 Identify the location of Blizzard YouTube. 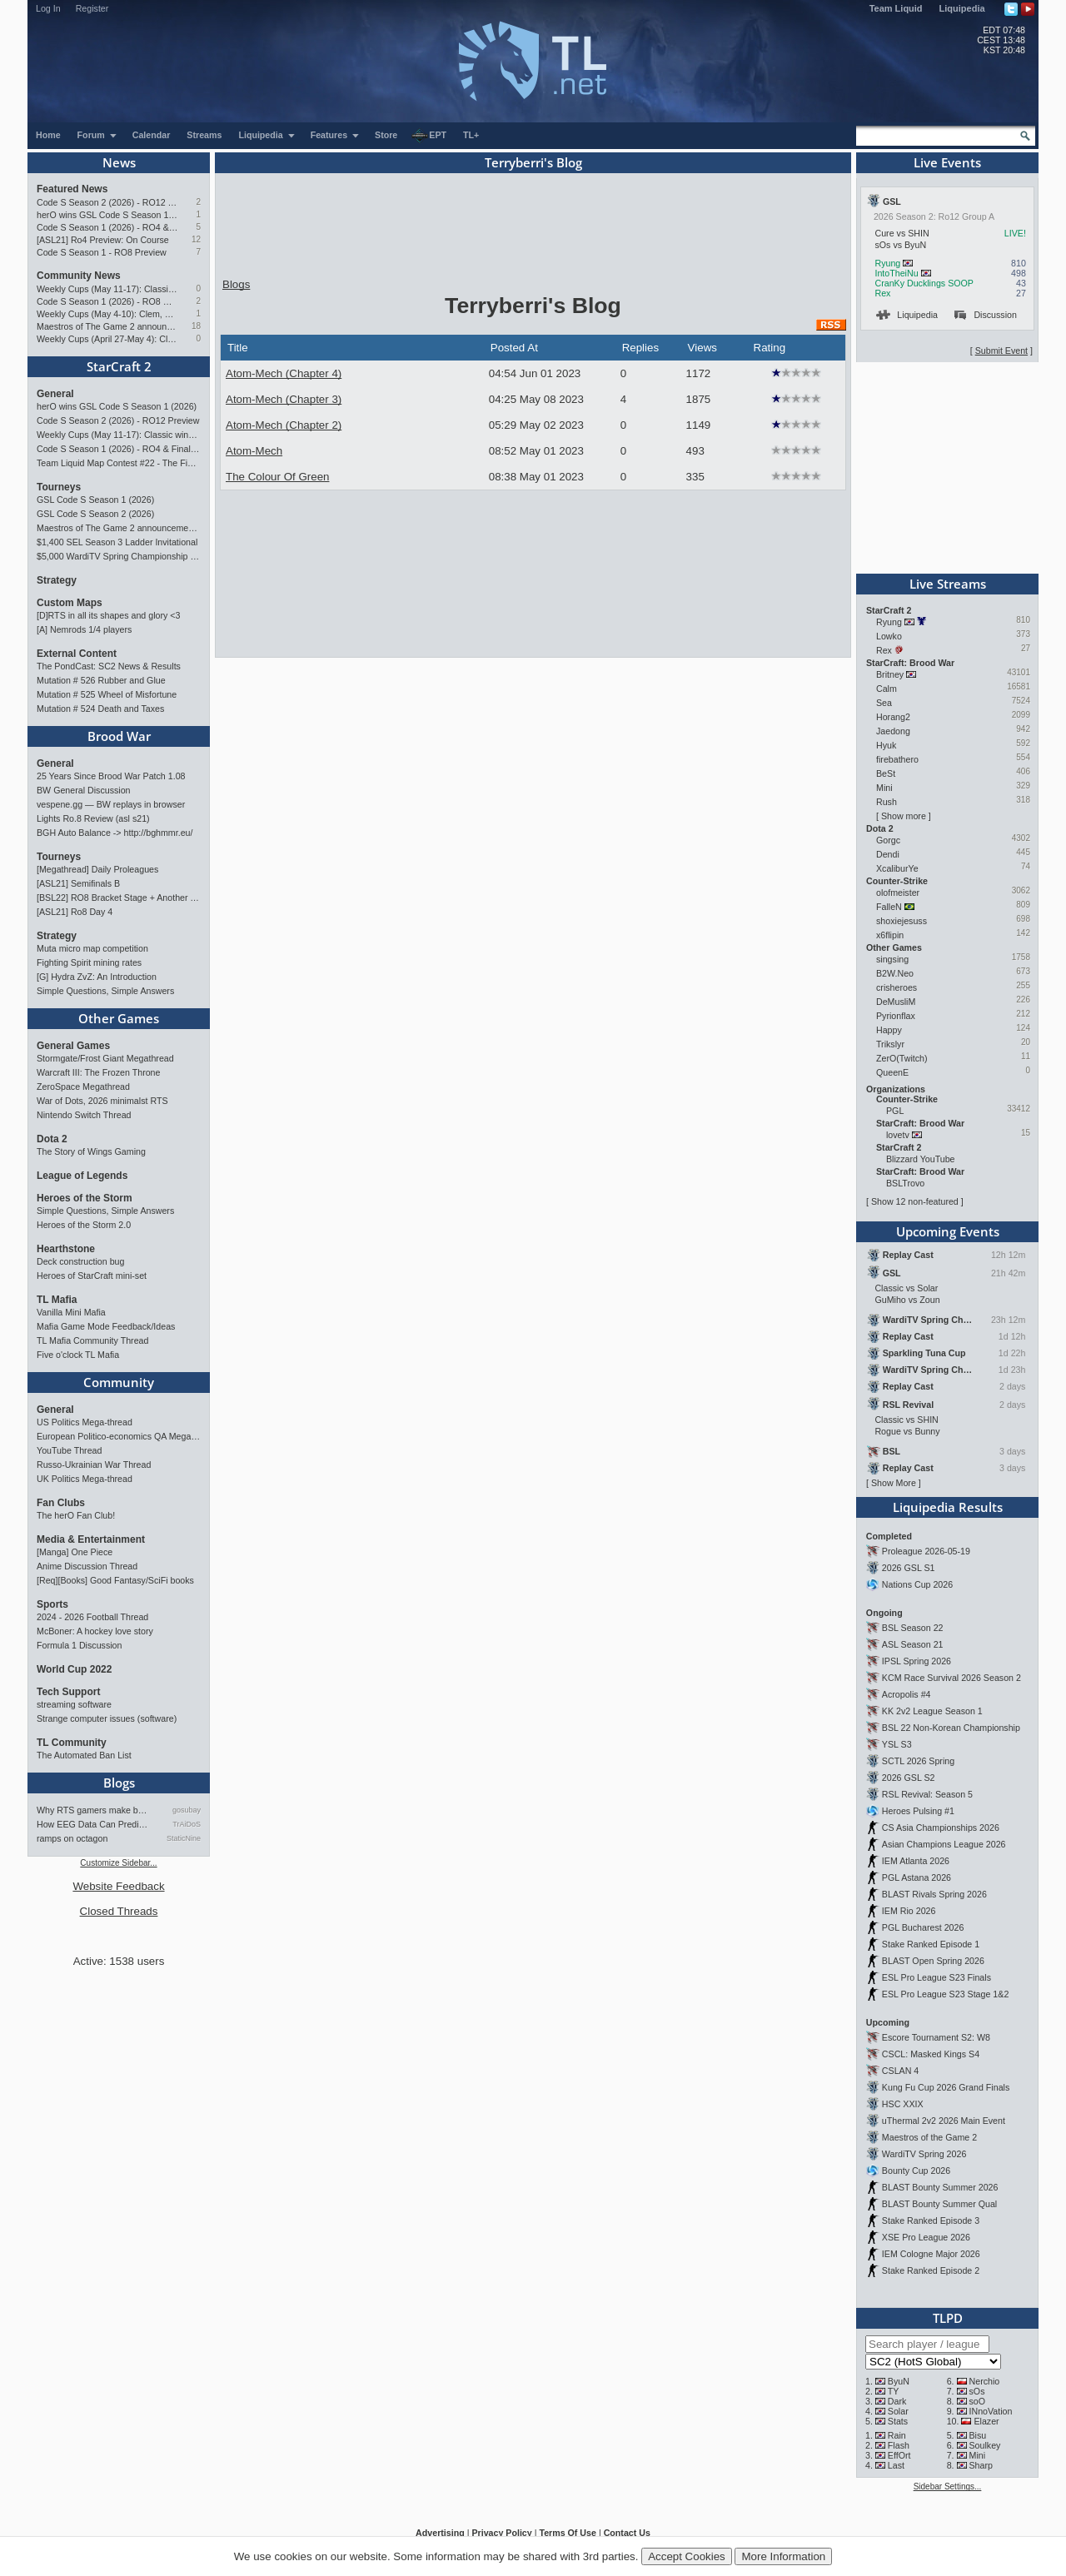
(920, 1159).